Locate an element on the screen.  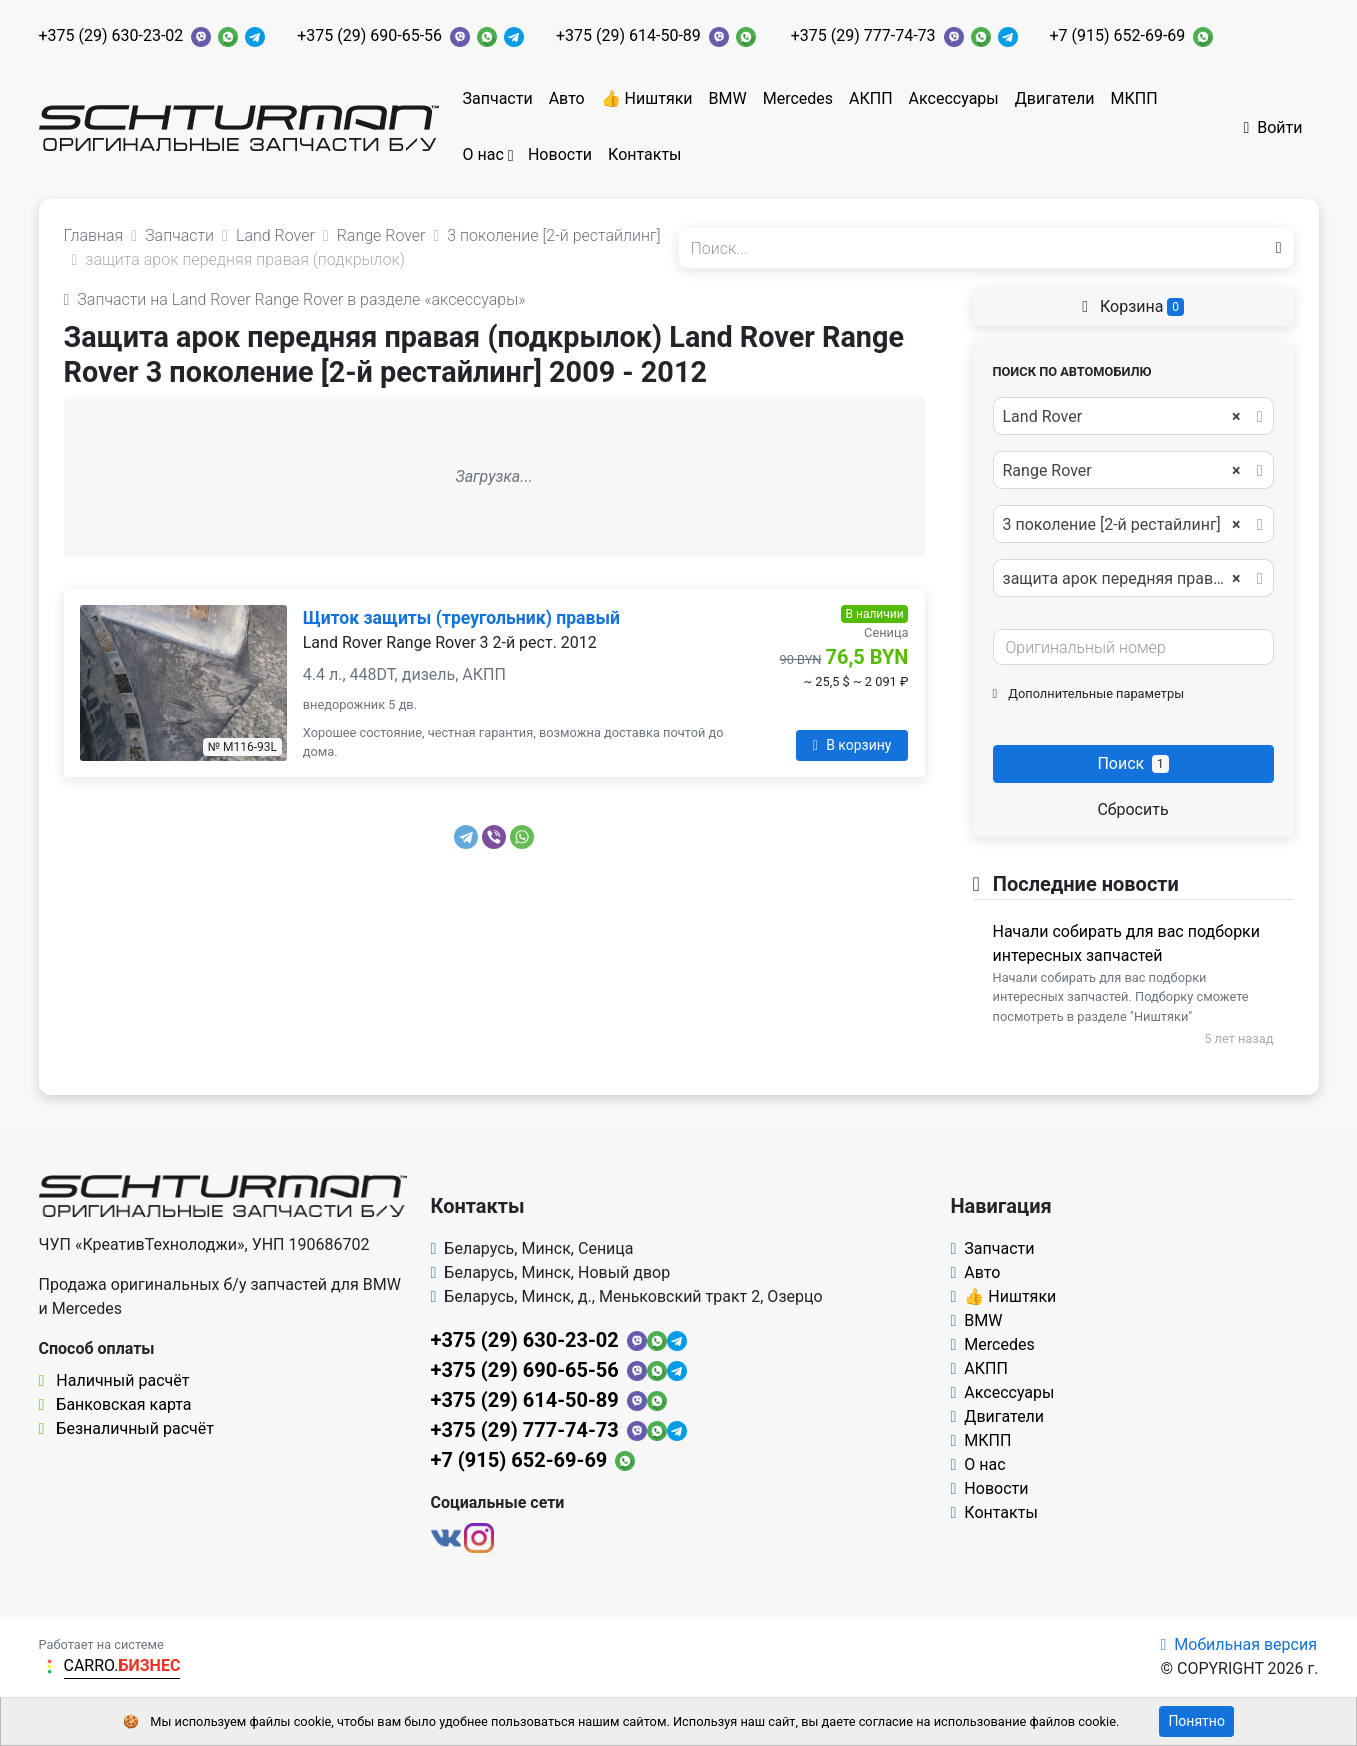
В корзину is located at coordinates (852, 745).